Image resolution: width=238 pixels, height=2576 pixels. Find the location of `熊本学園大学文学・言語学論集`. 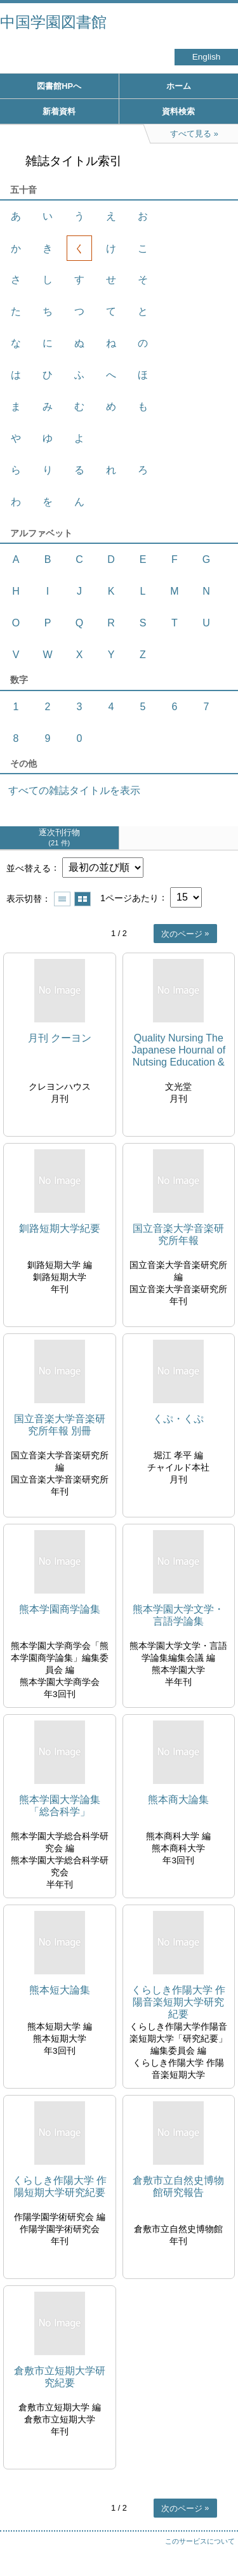

熊本学園大学文学・言語学論集 is located at coordinates (178, 1615).